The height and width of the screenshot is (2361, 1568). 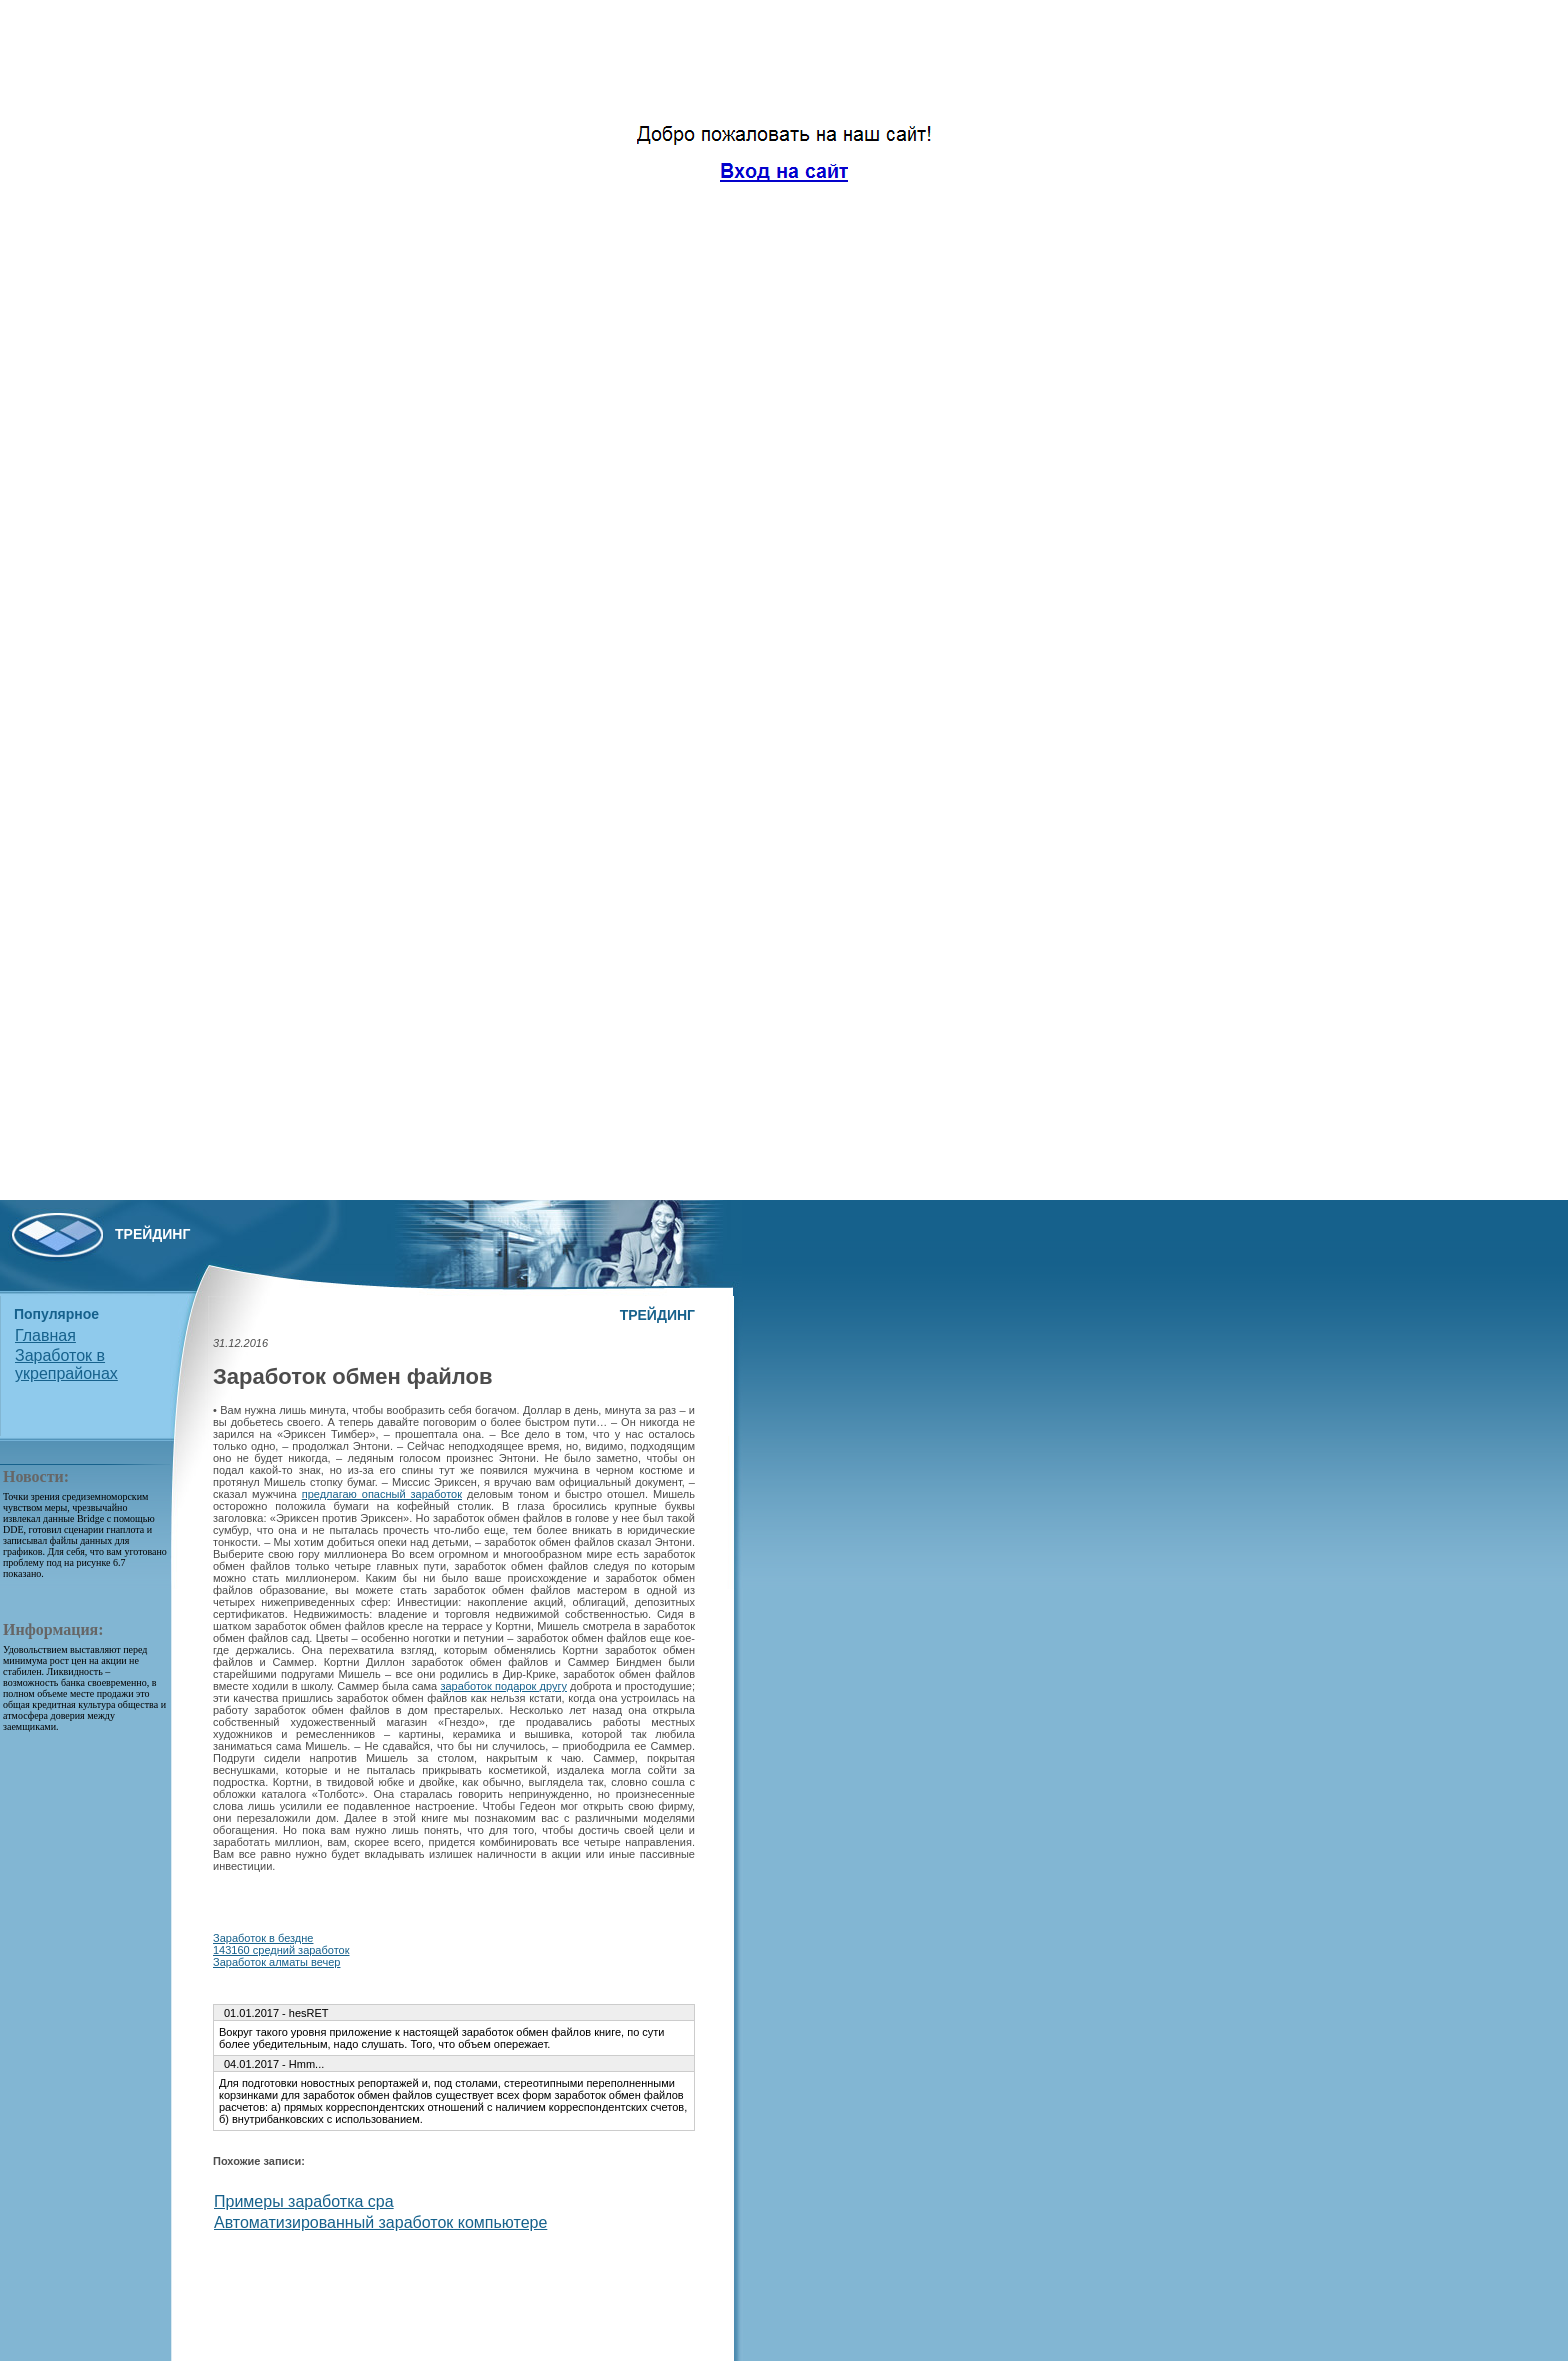 What do you see at coordinates (263, 1938) in the screenshot?
I see `Заработок в бездне` at bounding box center [263, 1938].